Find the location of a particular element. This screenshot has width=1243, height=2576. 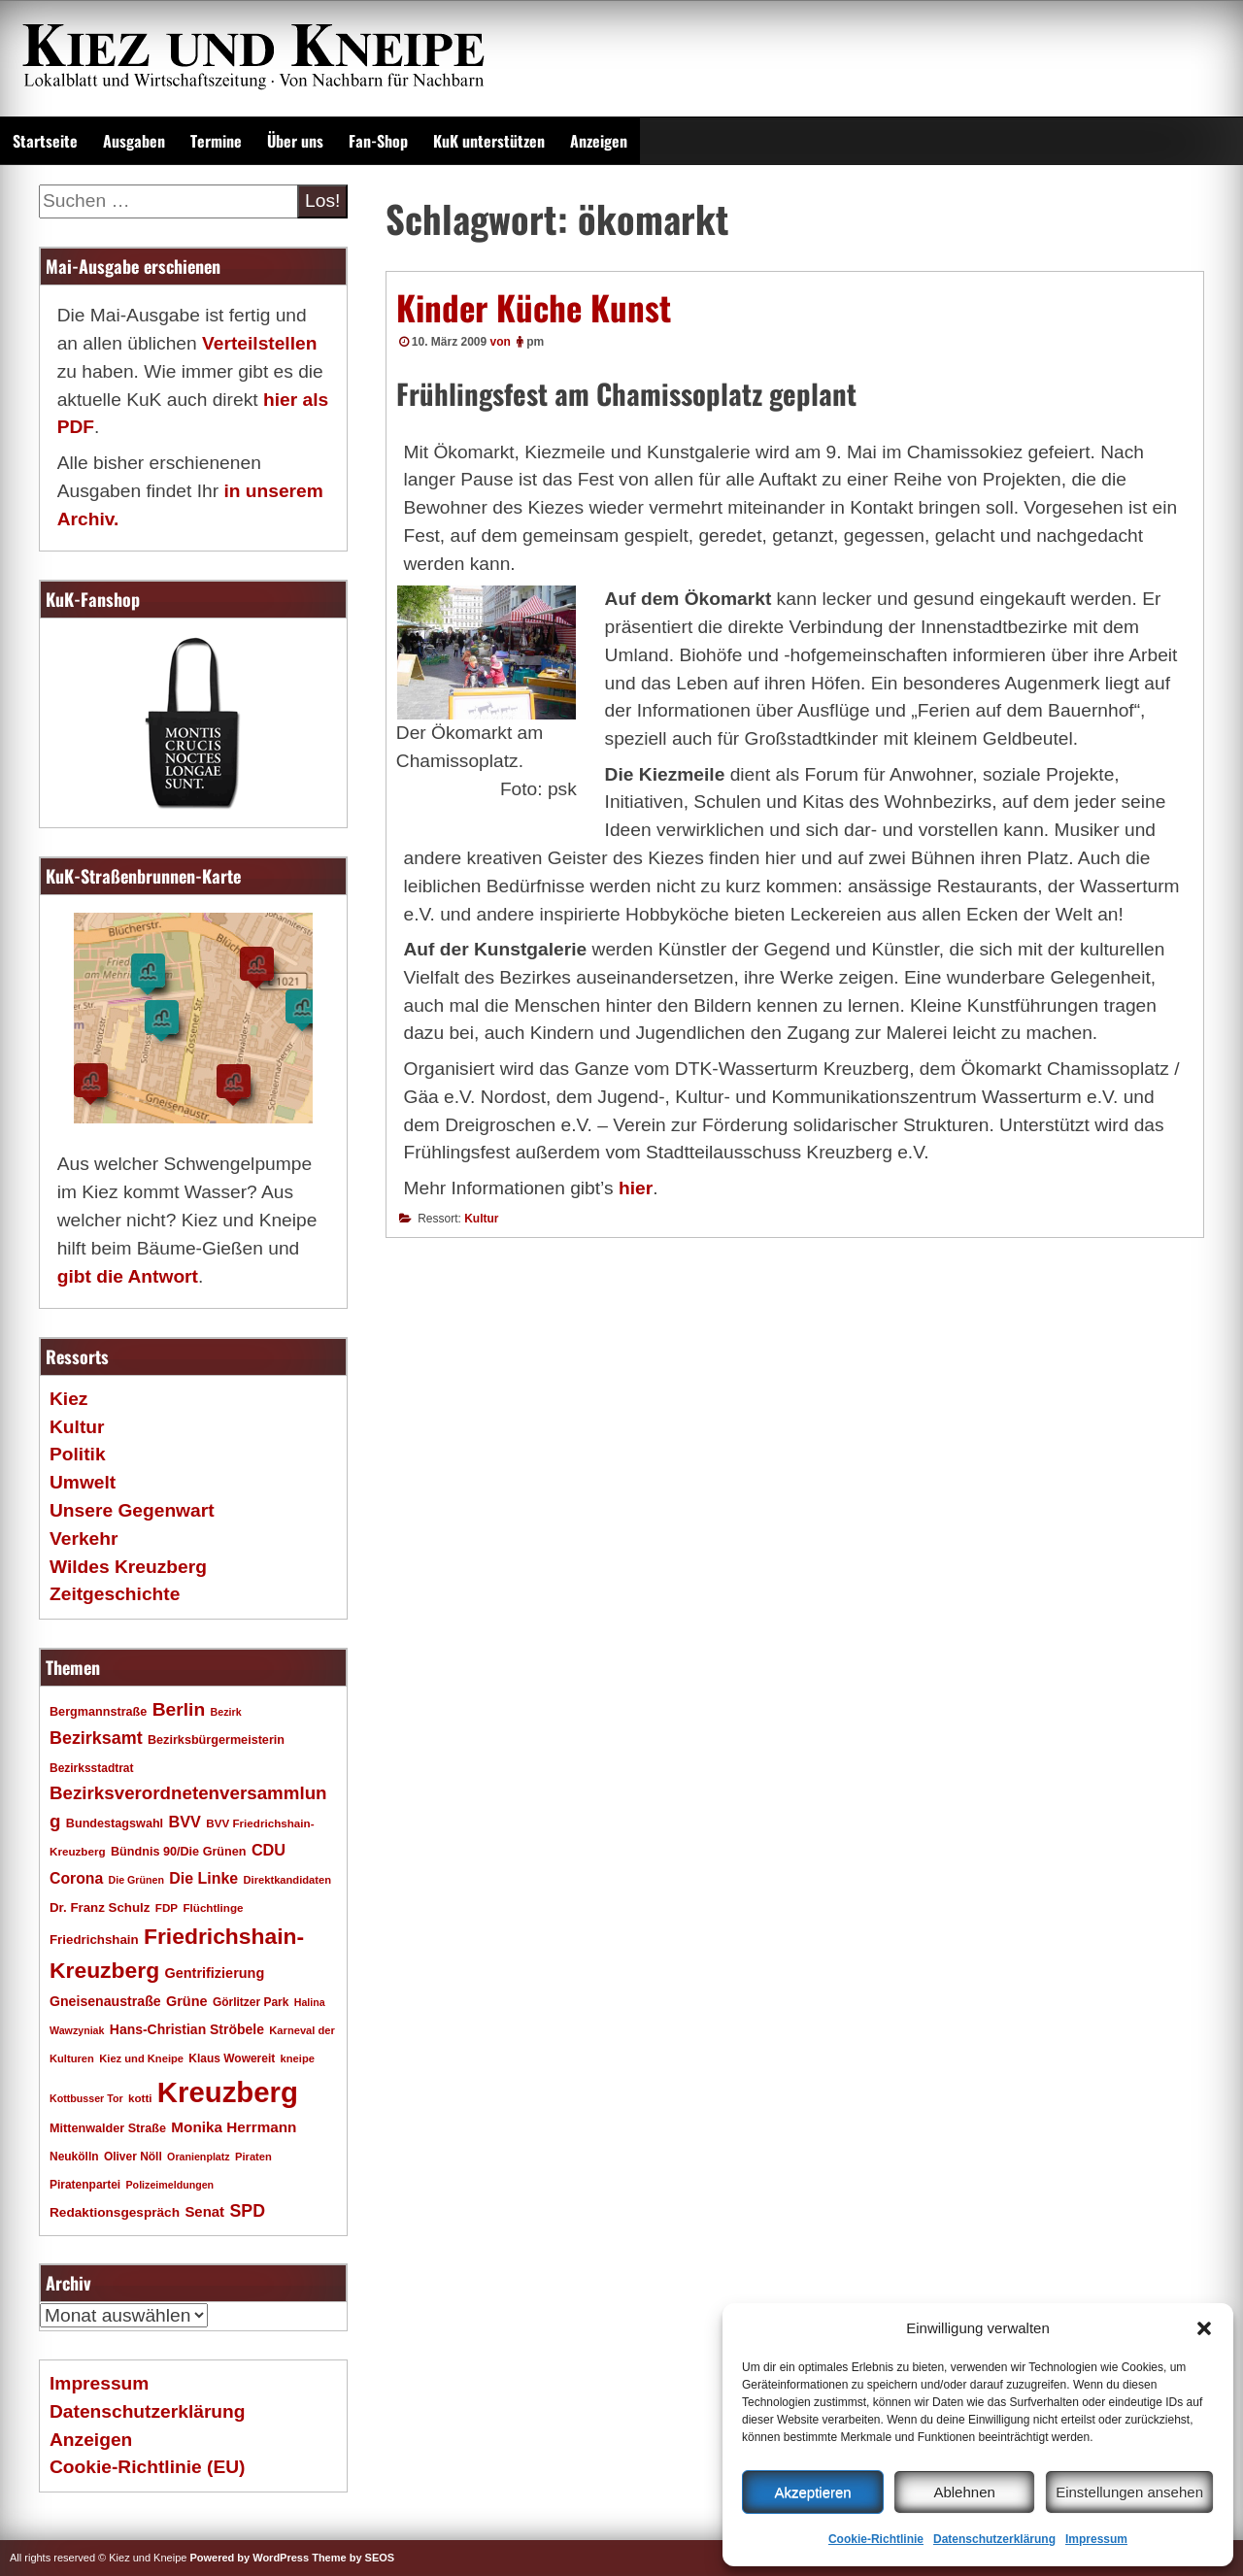

Kreuzberg [Kreuzberg (215 Einträge)] is located at coordinates (227, 2092).